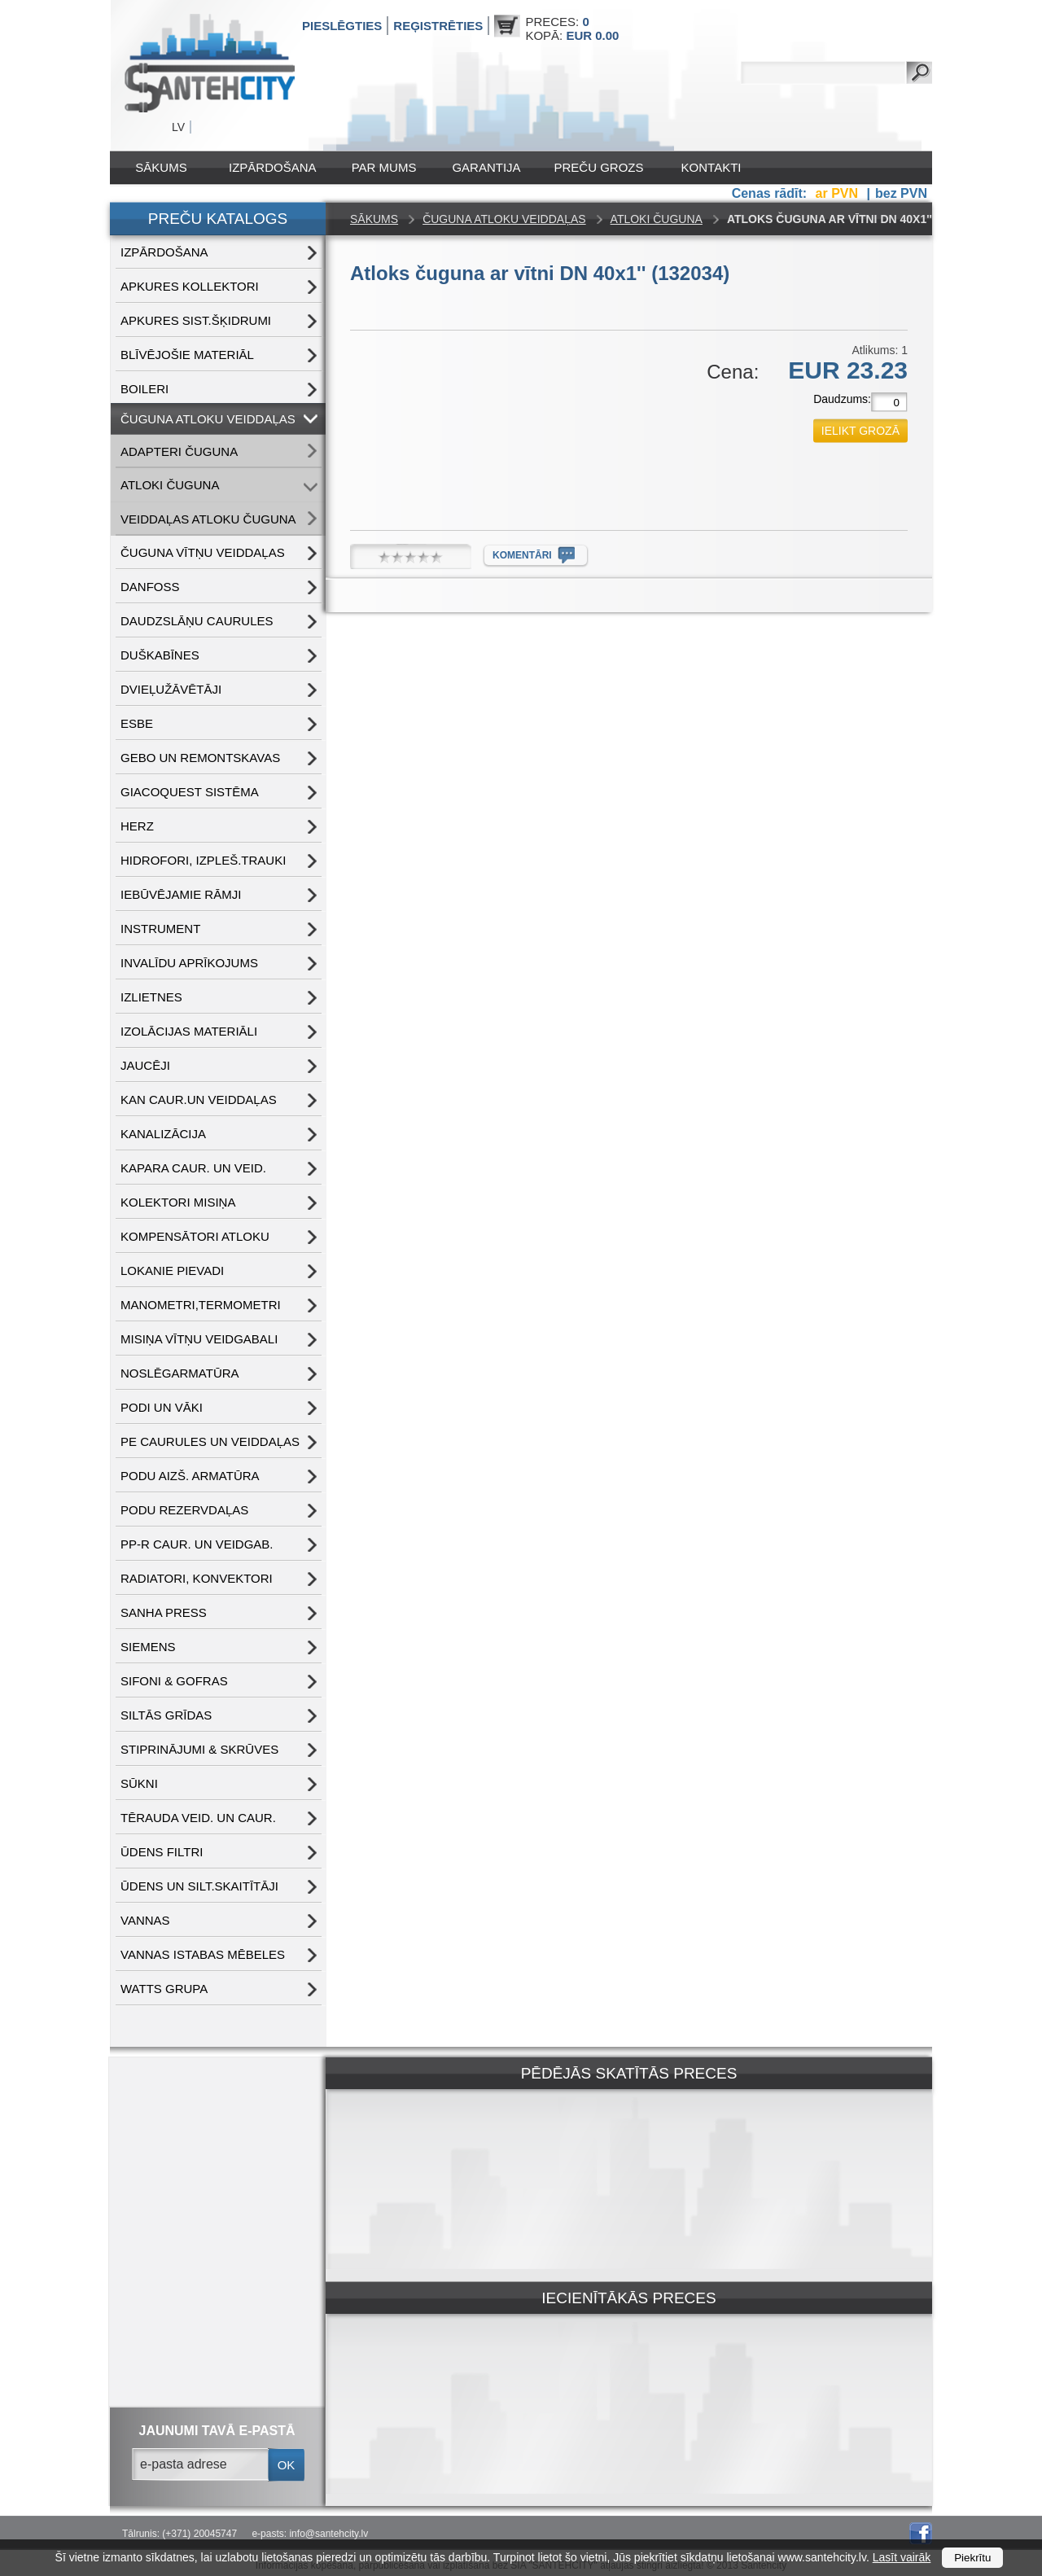  I want to click on PODU AIZŠ. ARMATŪRA, so click(190, 1476).